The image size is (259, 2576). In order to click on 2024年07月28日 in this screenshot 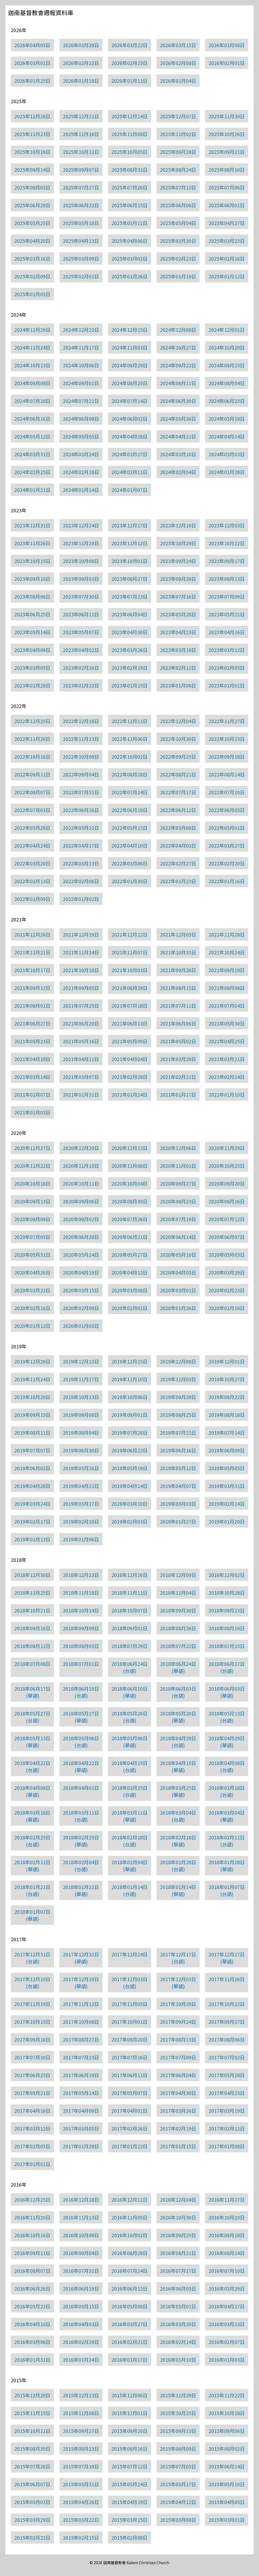, I will do `click(32, 400)`.